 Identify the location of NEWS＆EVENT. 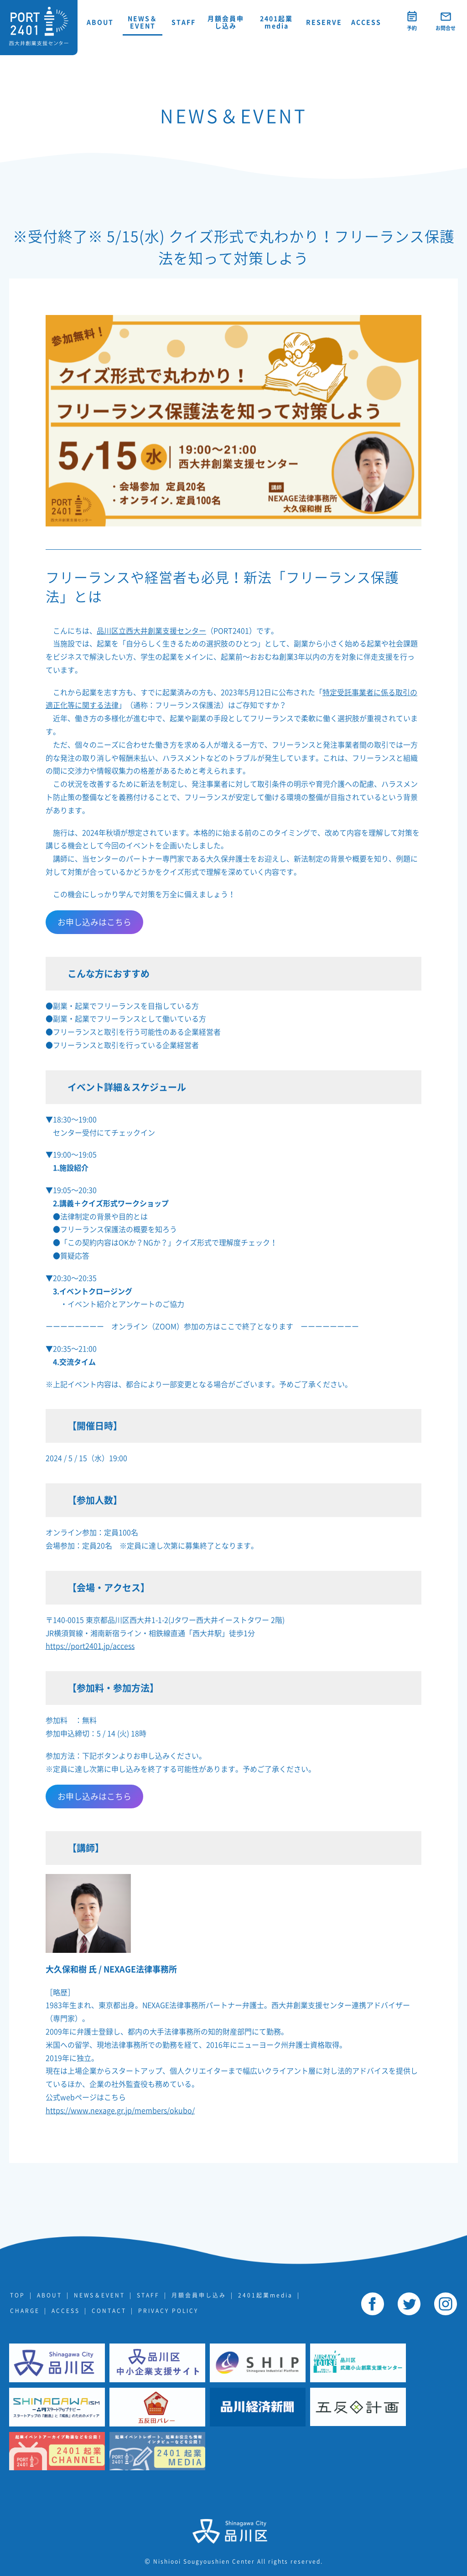
(142, 22).